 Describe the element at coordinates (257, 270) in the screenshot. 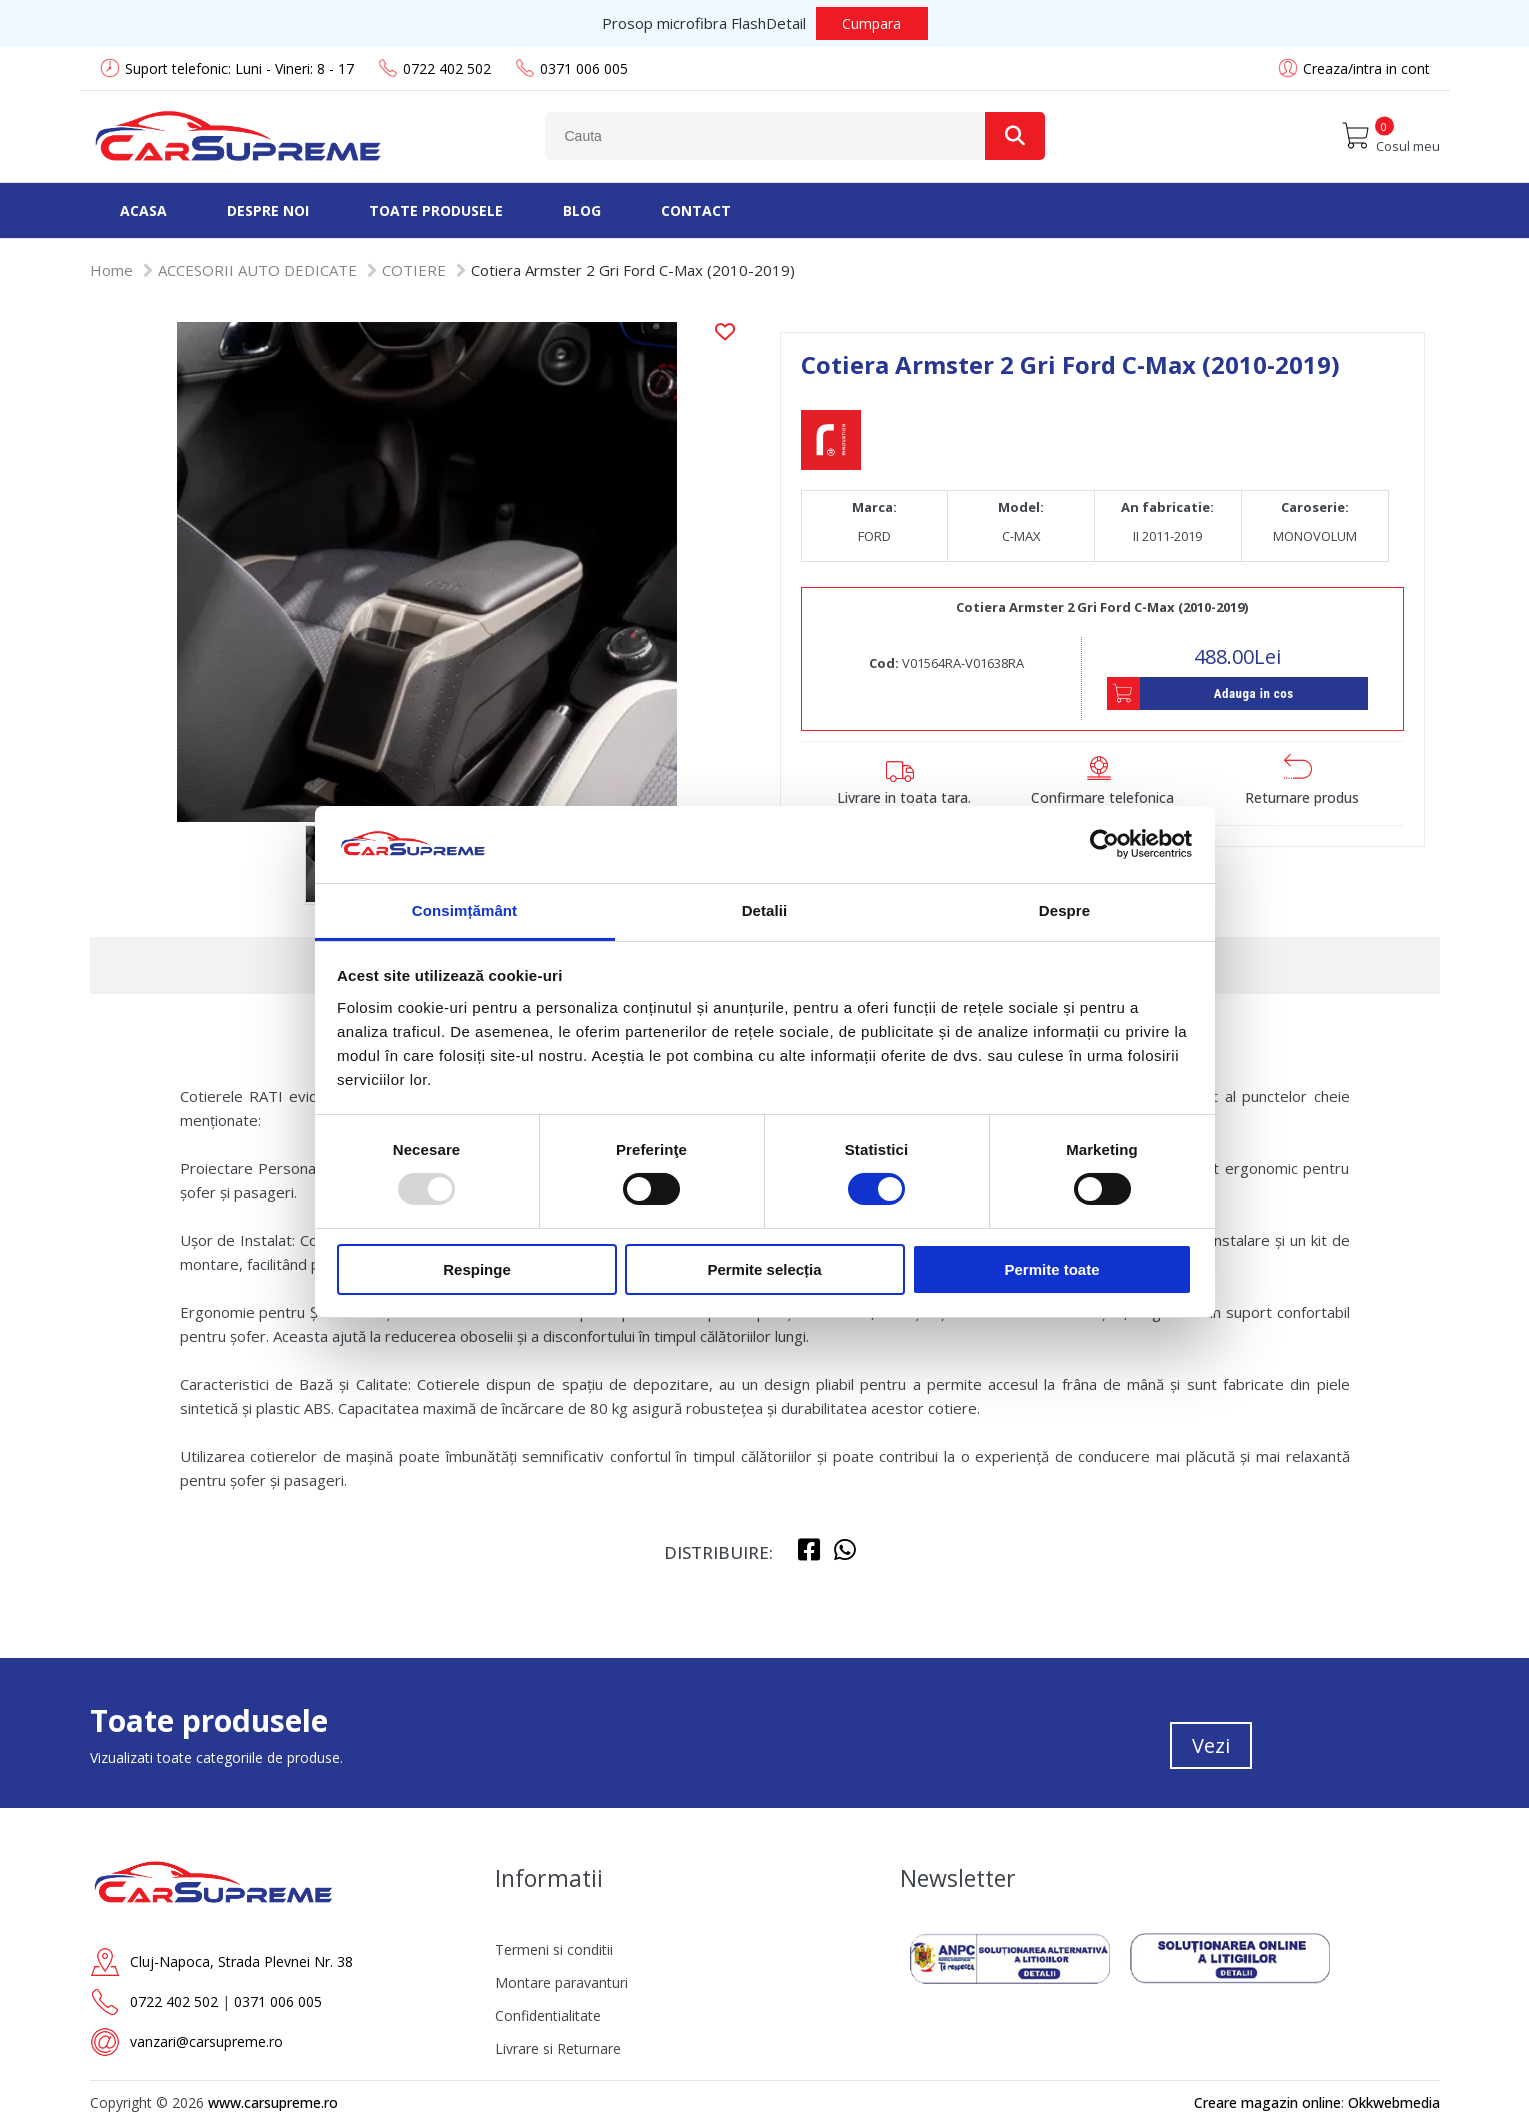

I see `ACCESORII AUTO DEDICATE` at that location.